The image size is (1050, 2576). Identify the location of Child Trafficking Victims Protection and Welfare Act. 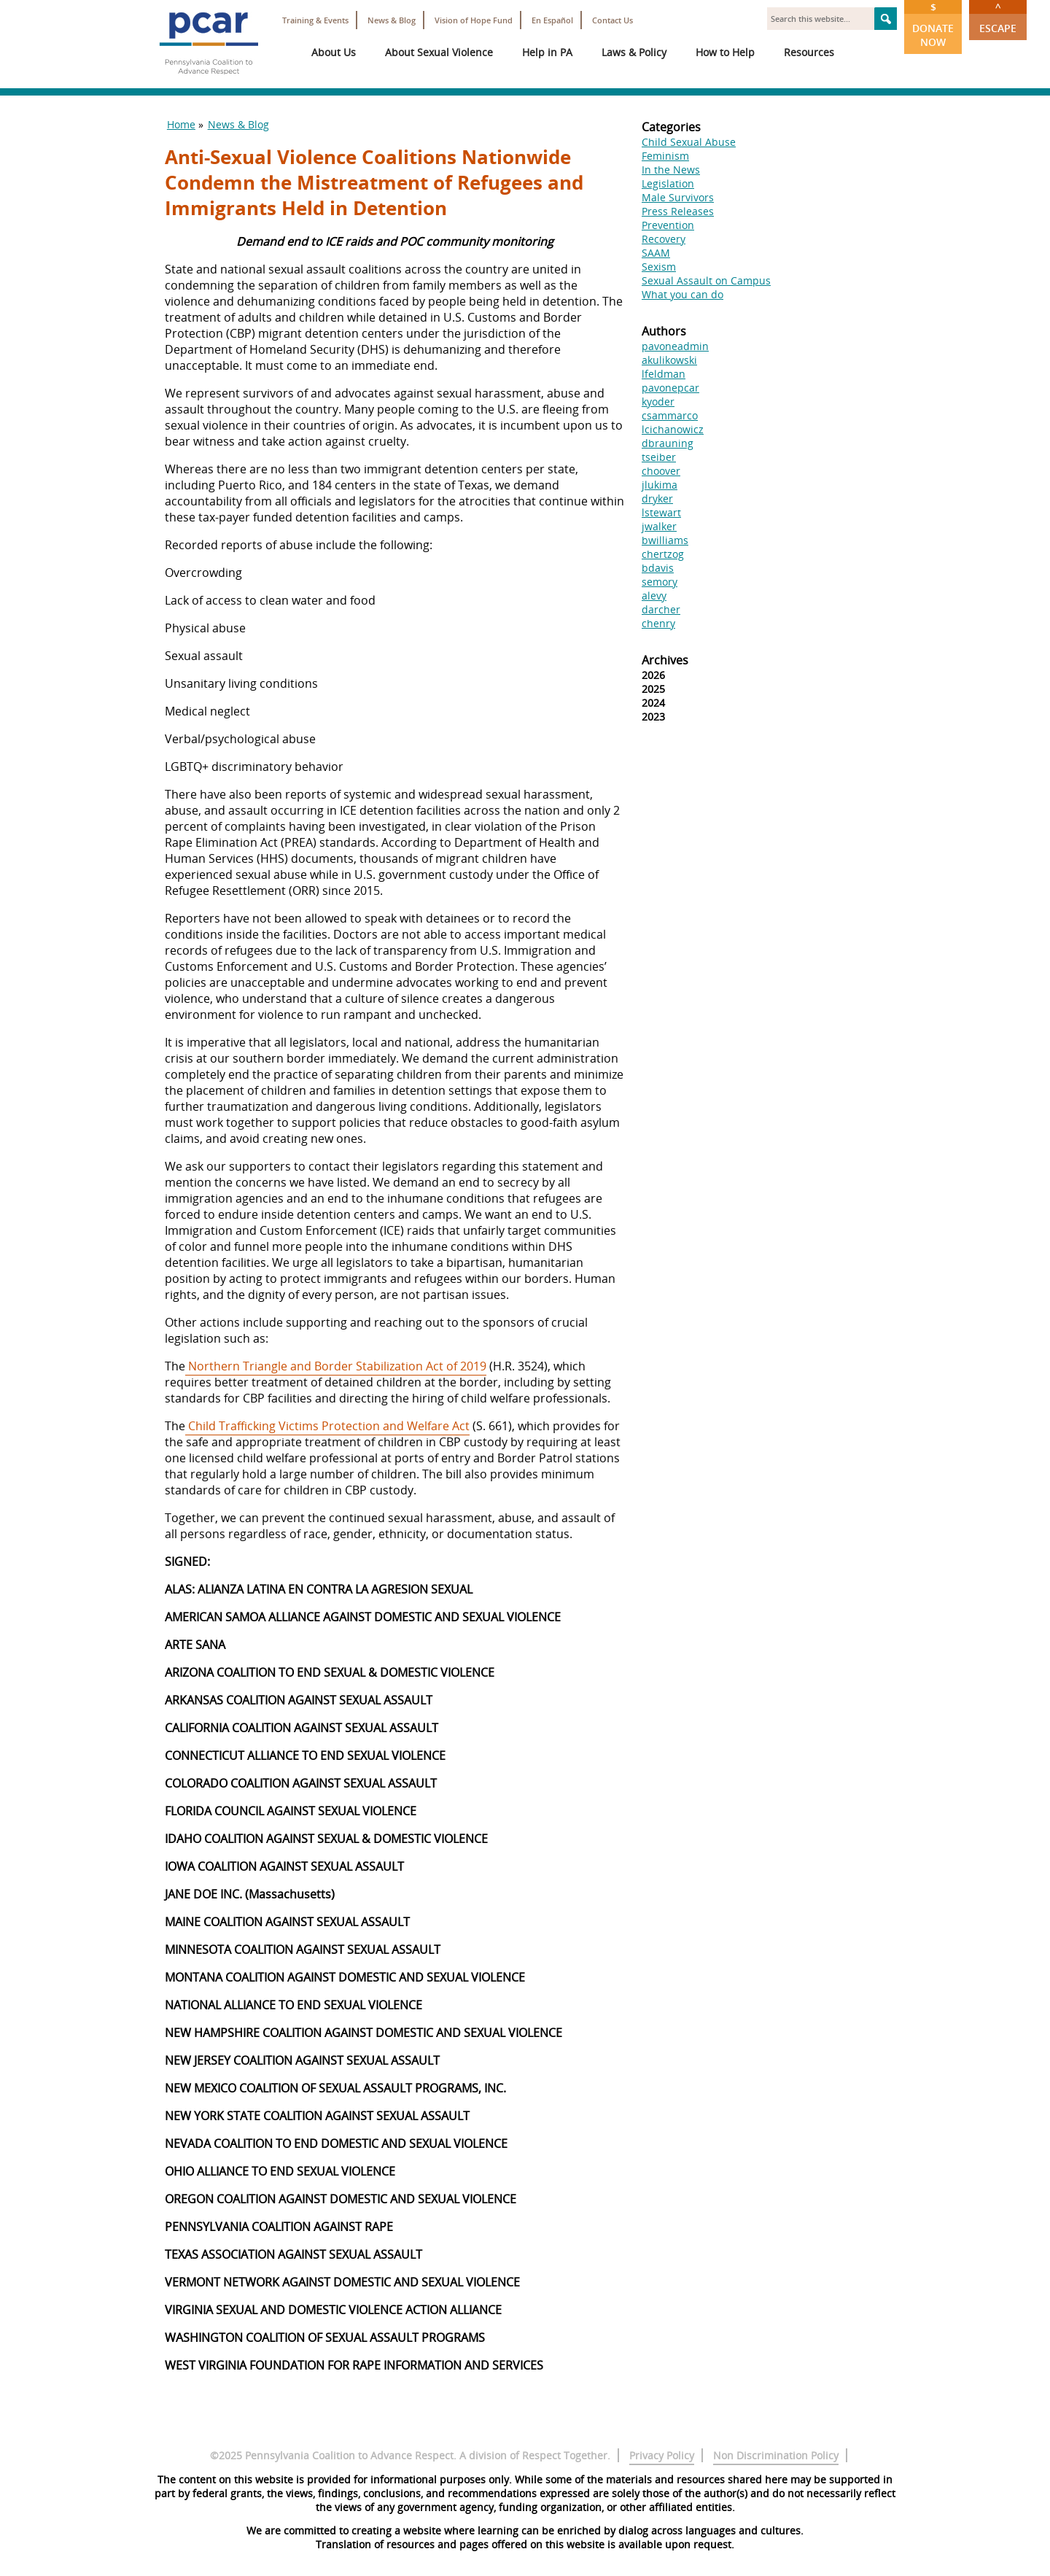
(327, 1426).